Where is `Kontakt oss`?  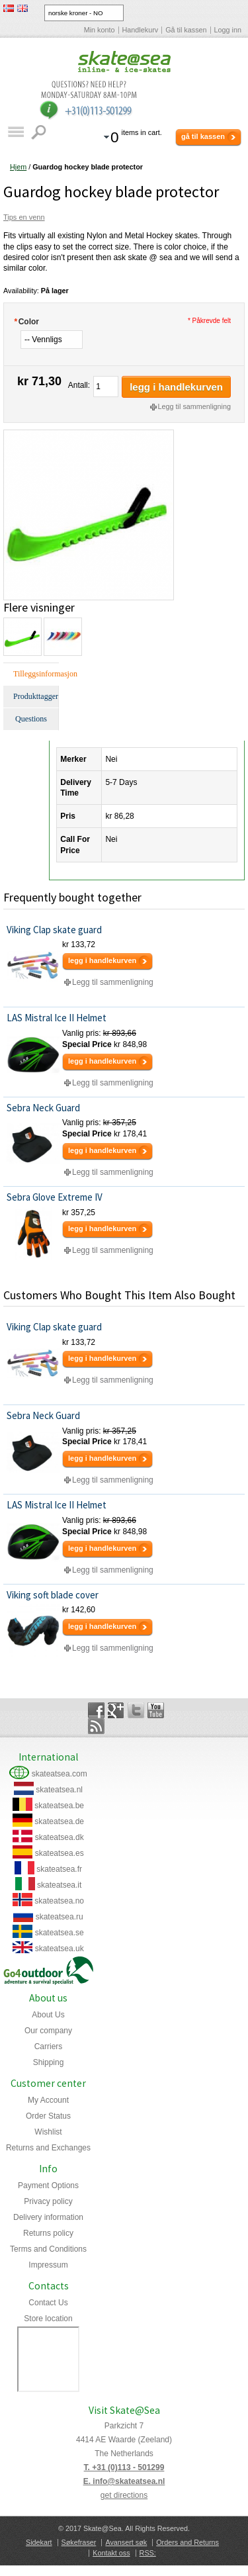
Kontakt oss is located at coordinates (111, 2553).